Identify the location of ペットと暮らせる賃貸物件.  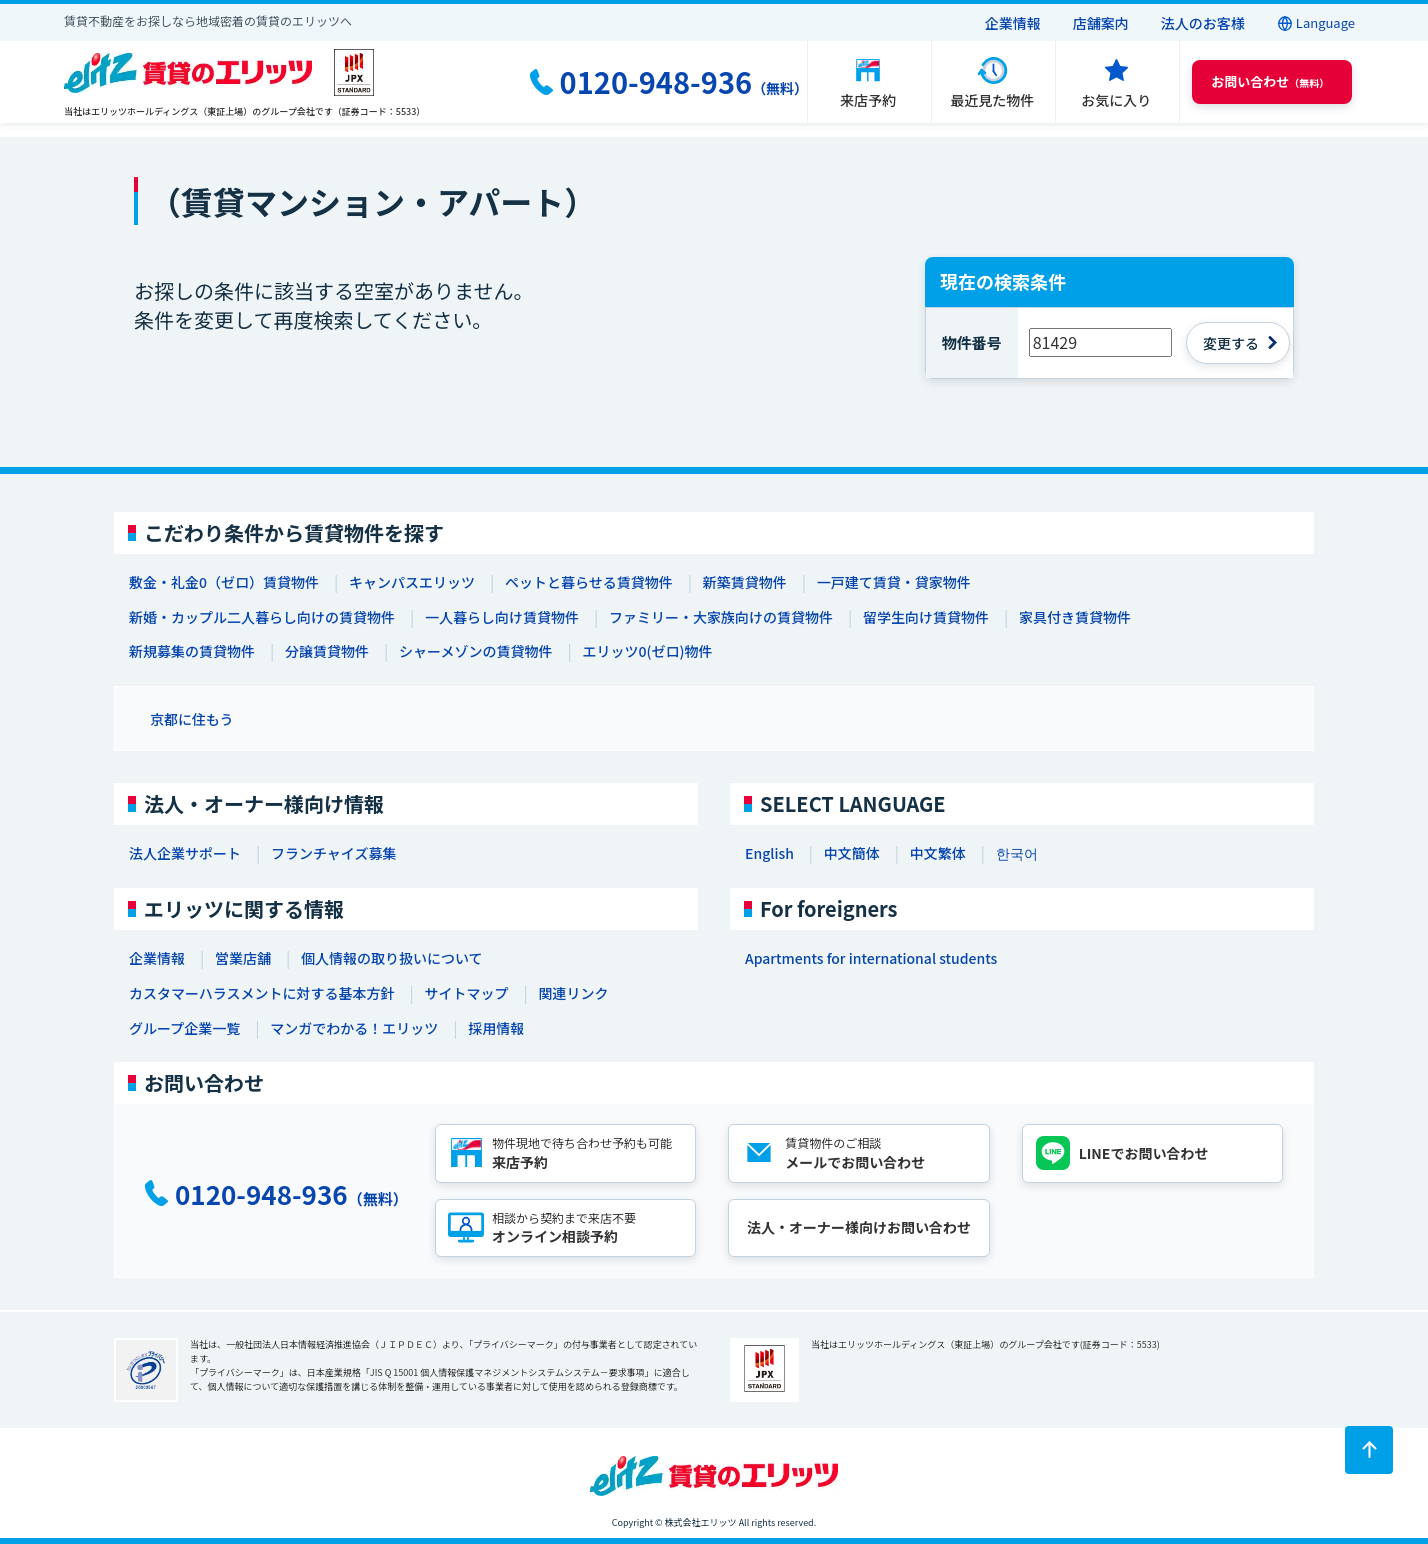
(589, 582).